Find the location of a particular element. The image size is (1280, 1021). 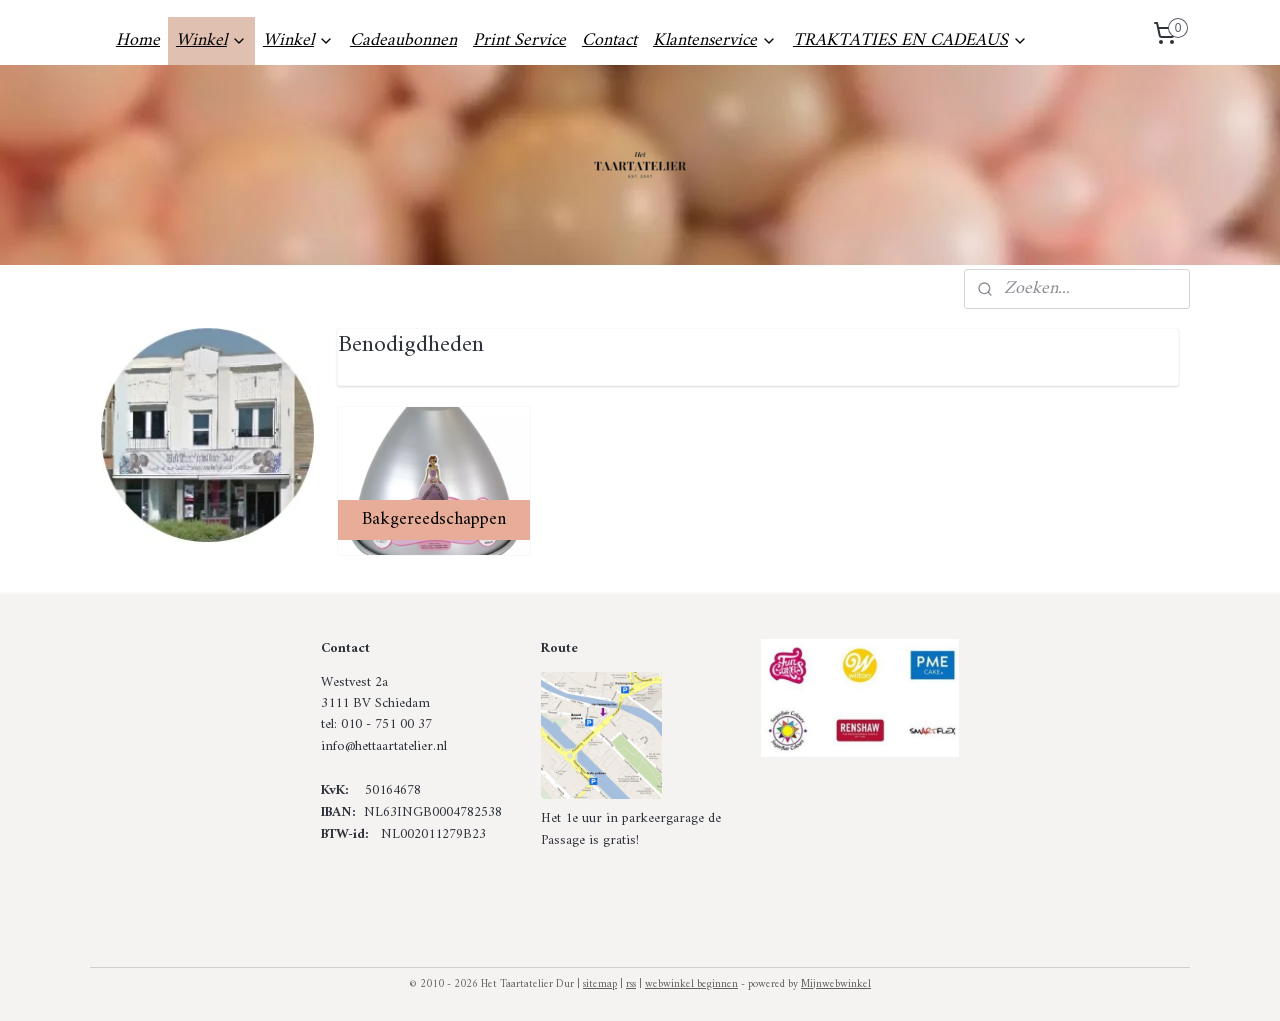

Home is located at coordinates (138, 40).